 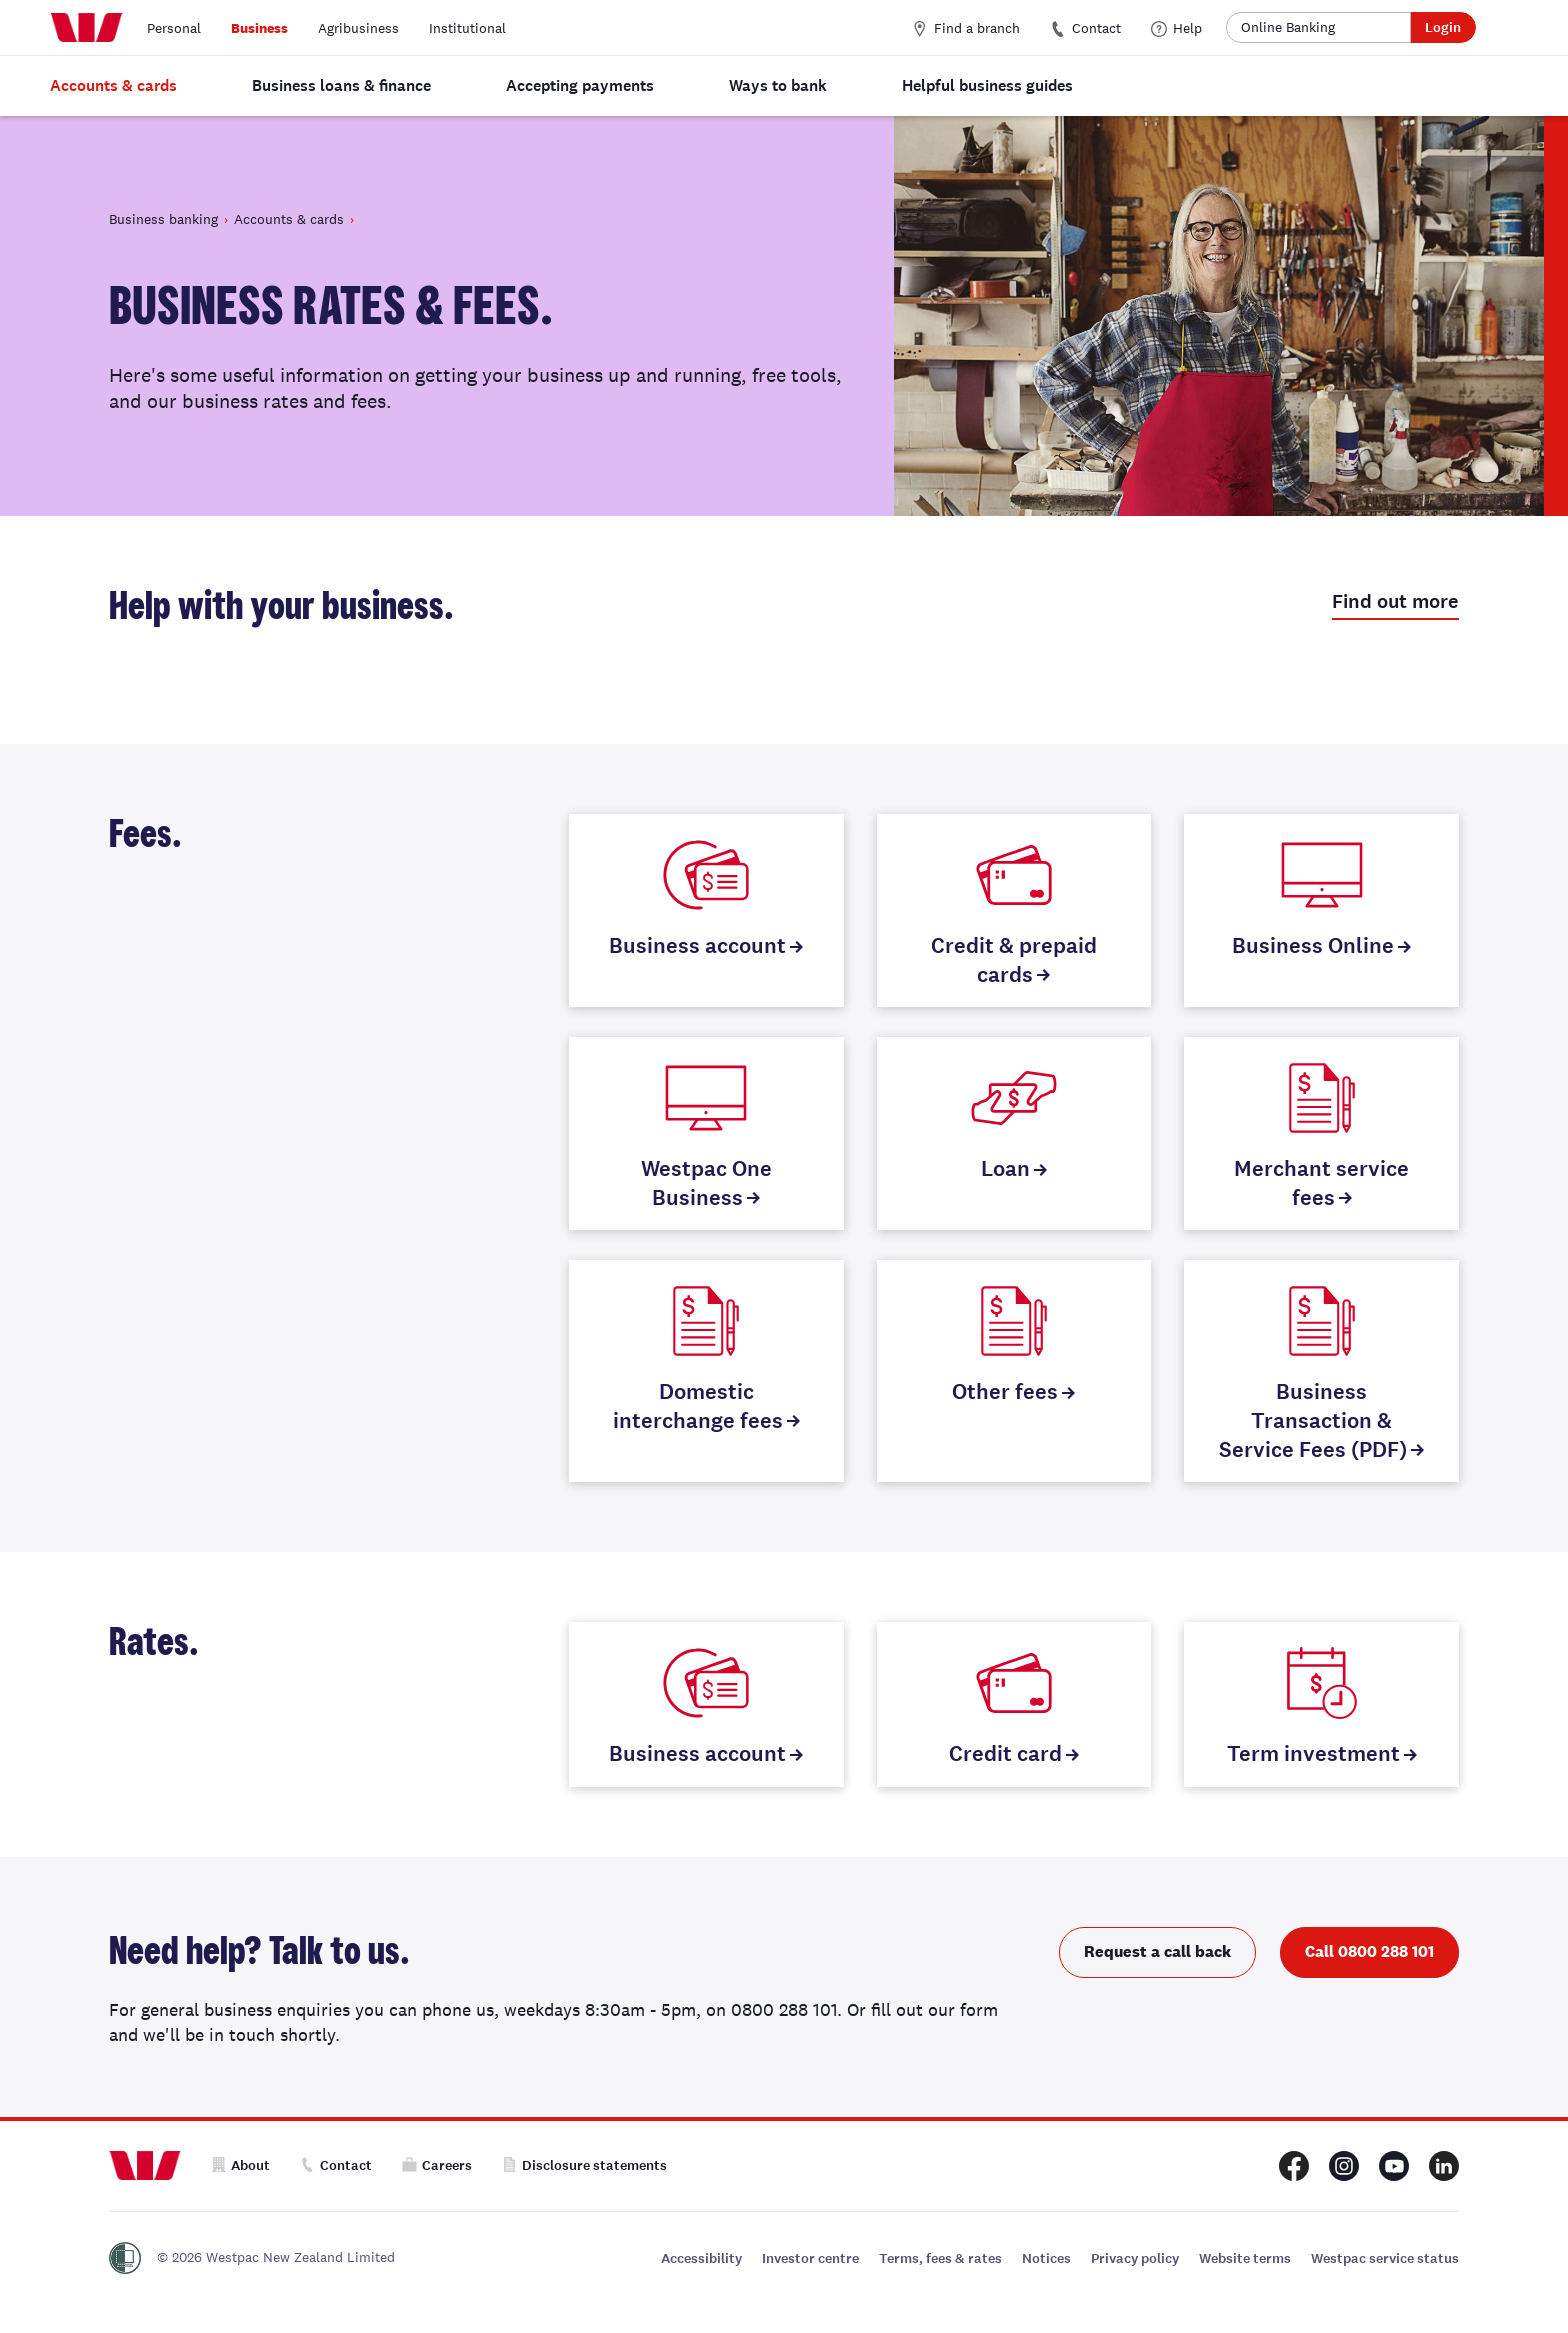 What do you see at coordinates (1321, 1704) in the screenshot?
I see `[Term investment]` at bounding box center [1321, 1704].